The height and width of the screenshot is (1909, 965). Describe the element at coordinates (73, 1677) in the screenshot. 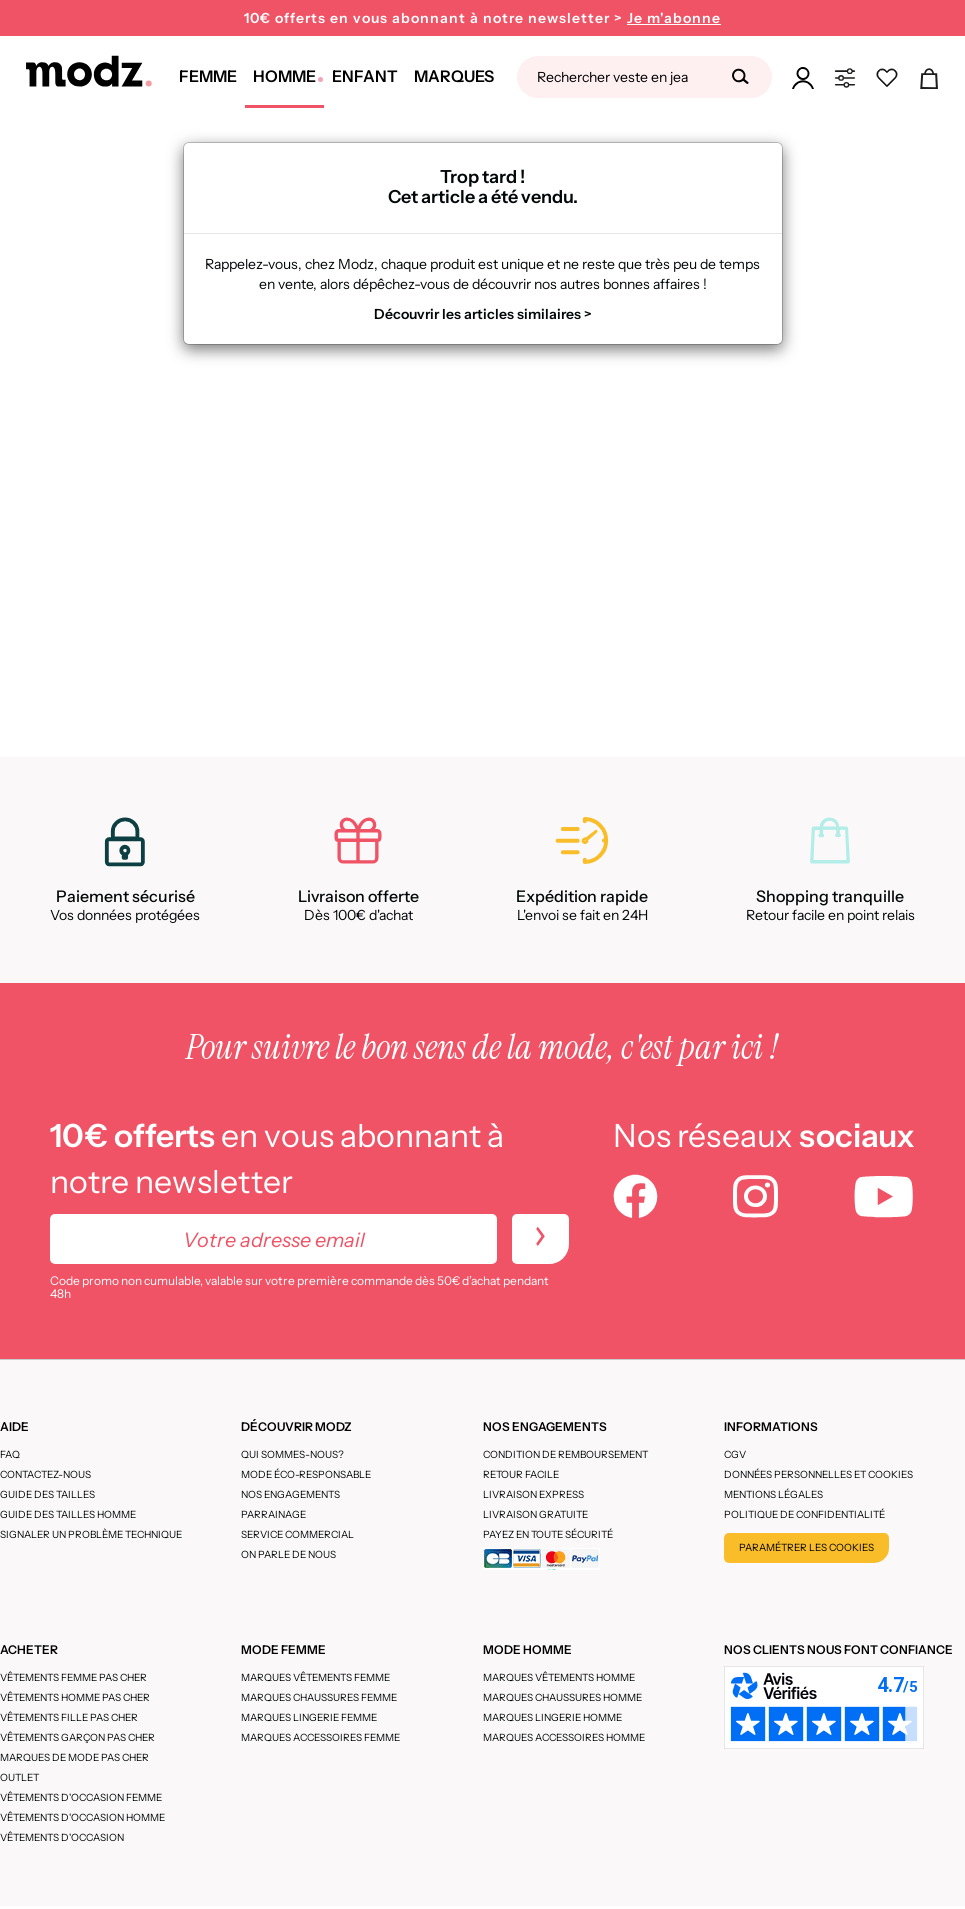

I see `Vêtements femme pas cher` at that location.